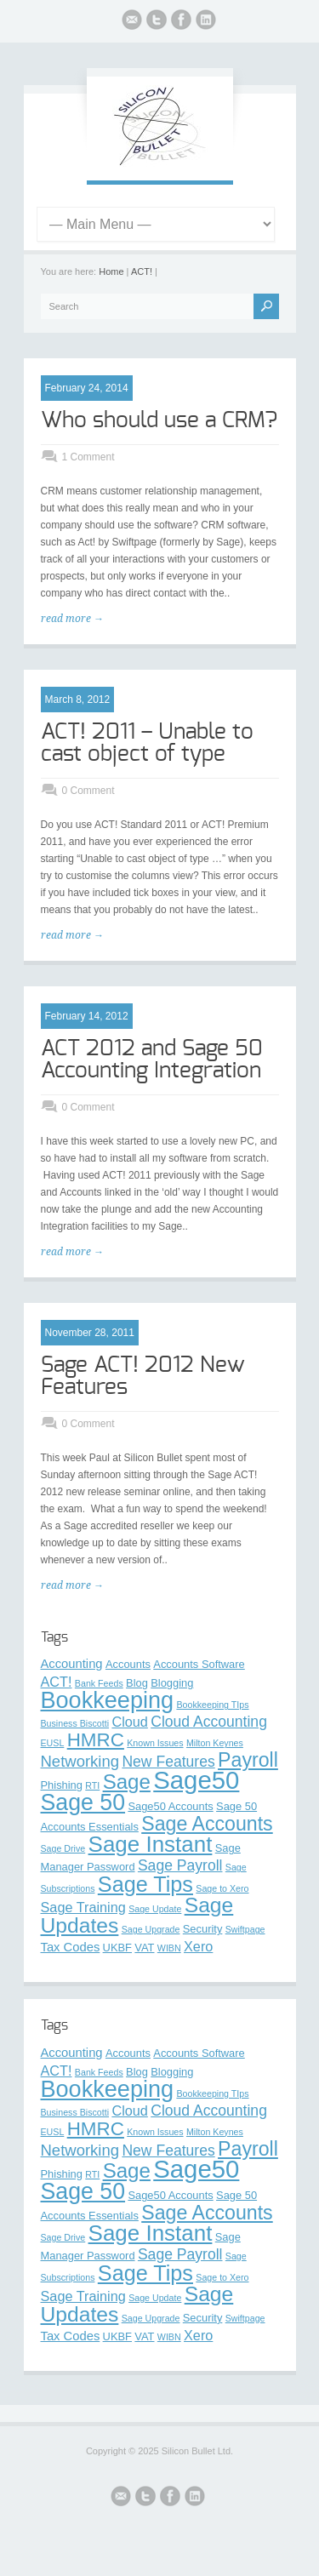 The image size is (319, 2576). I want to click on Sage Upgrade [Sage Upgrade (2 items)], so click(151, 1929).